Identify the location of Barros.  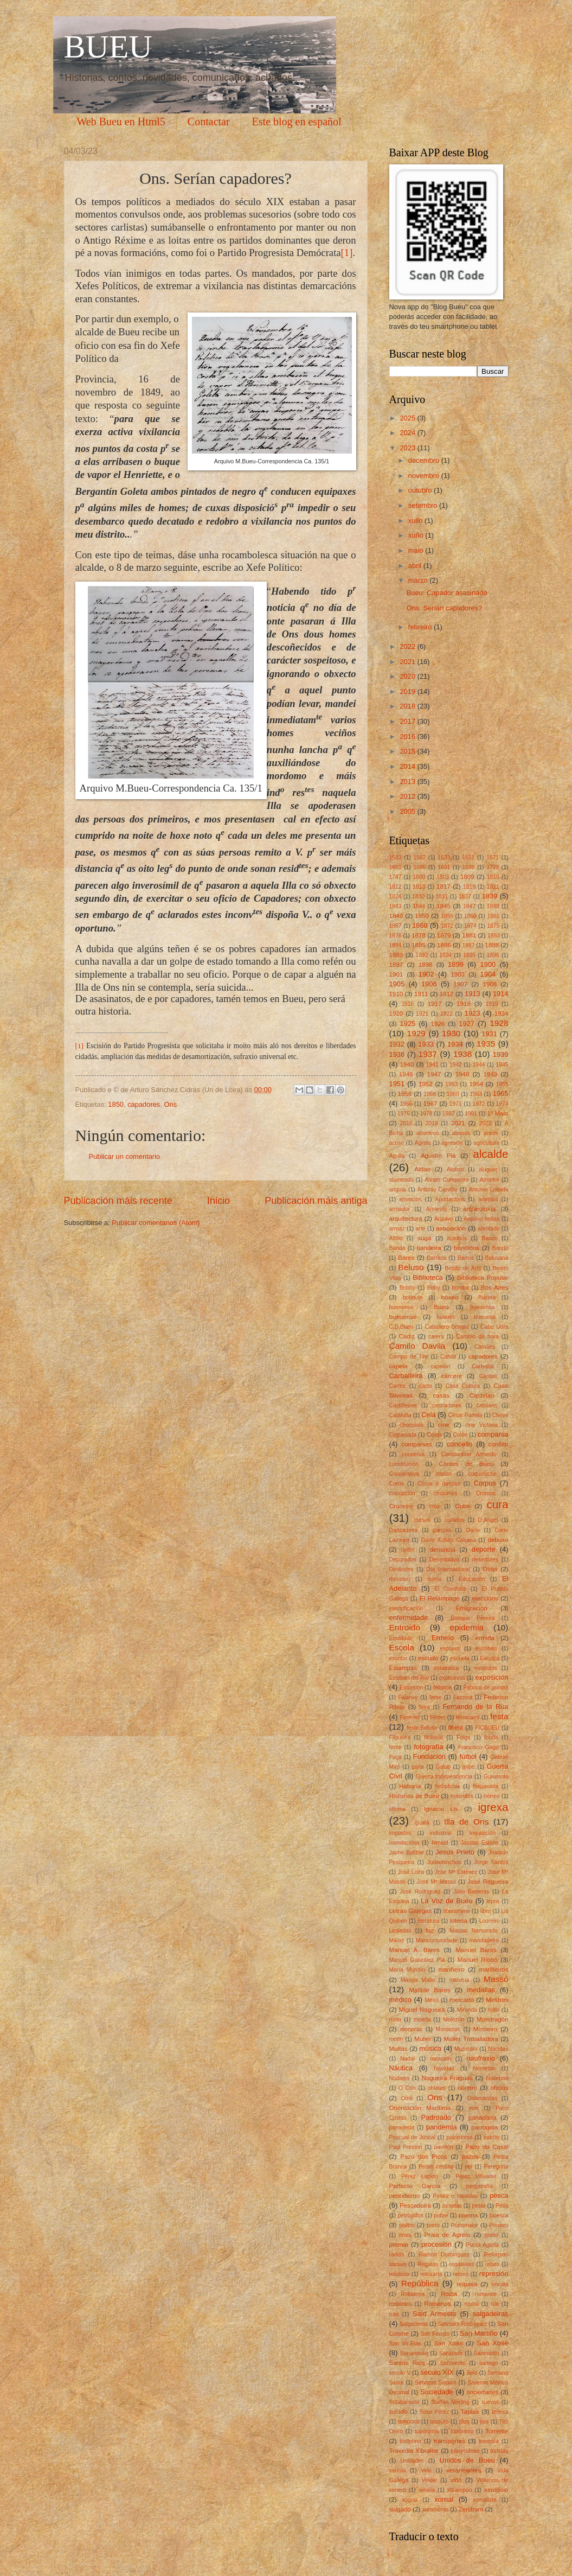
(466, 1258).